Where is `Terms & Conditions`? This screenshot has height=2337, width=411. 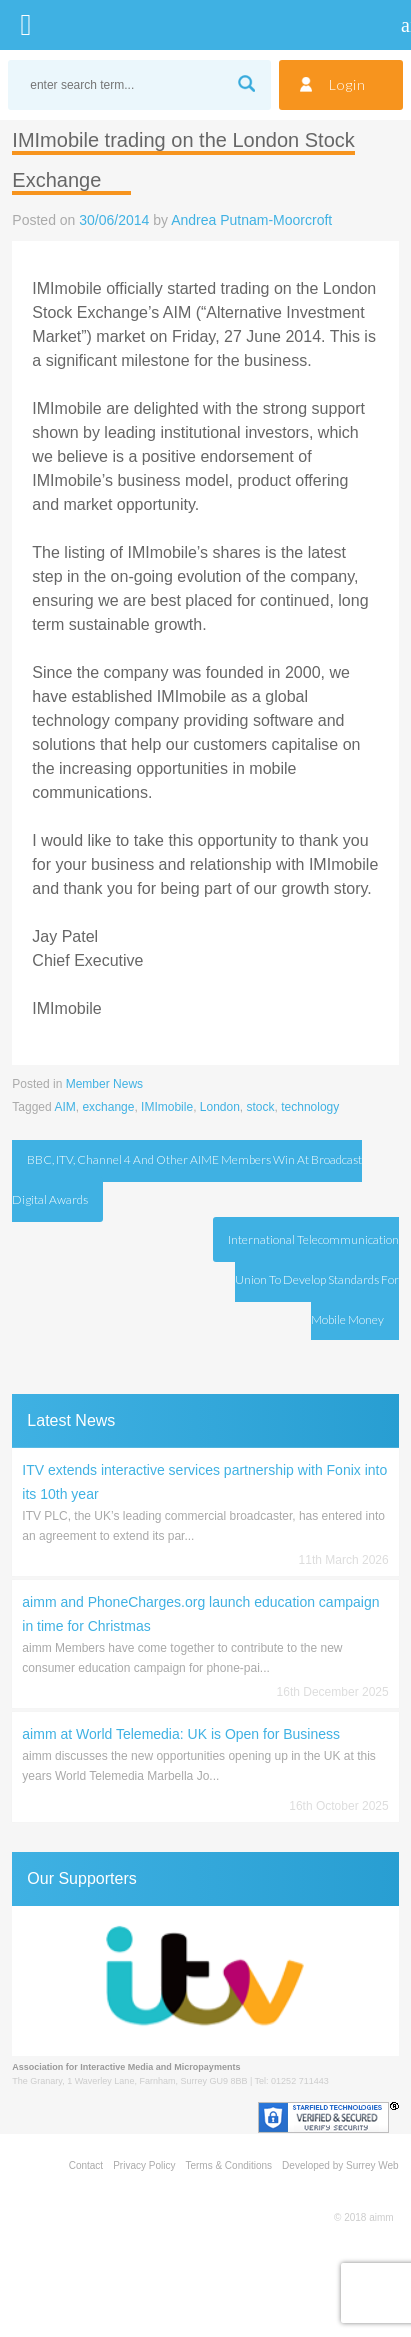 Terms & Conditions is located at coordinates (228, 2165).